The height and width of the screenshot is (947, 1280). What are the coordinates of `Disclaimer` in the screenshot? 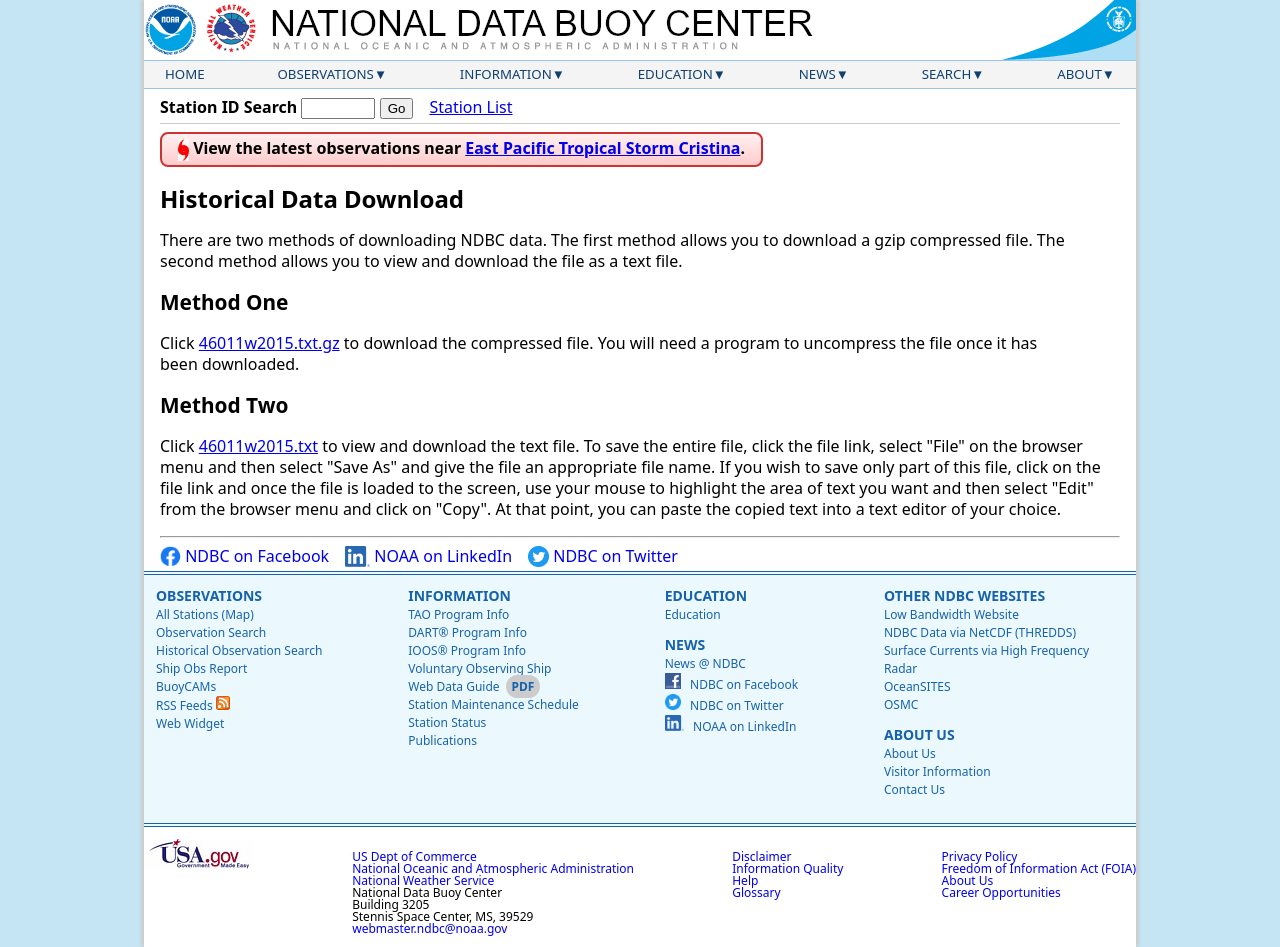 It's located at (761, 856).